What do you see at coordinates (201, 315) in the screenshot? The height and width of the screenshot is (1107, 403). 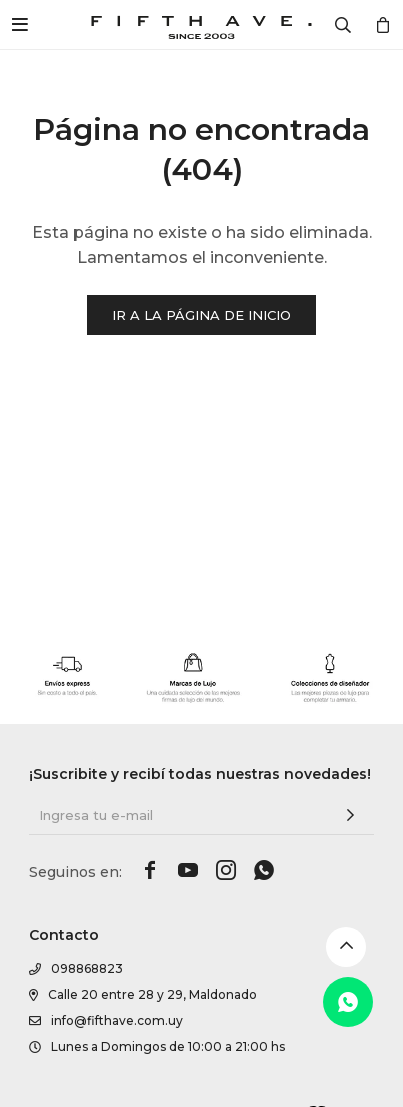 I see `Ir a la página de inicio` at bounding box center [201, 315].